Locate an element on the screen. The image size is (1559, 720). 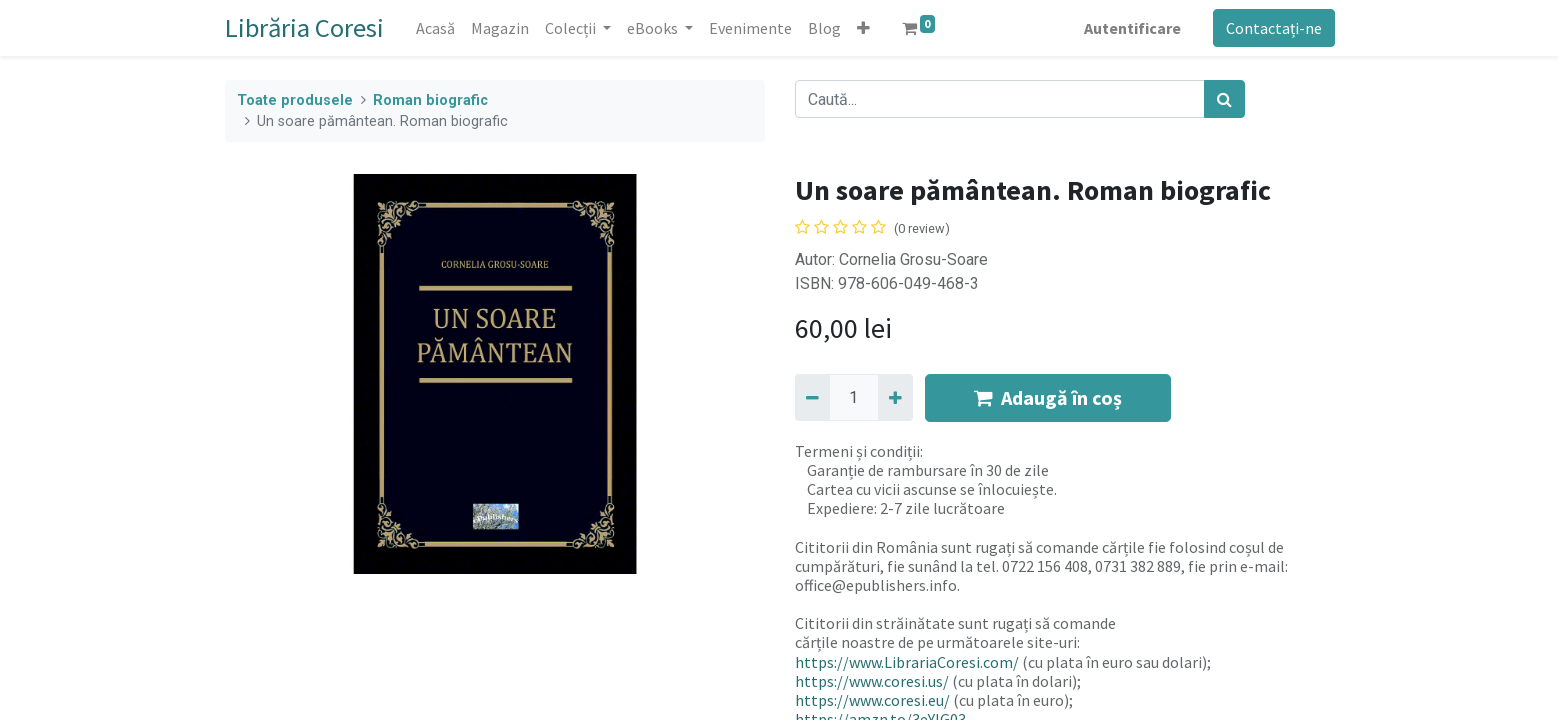
[Adaugă] is located at coordinates (895, 397).